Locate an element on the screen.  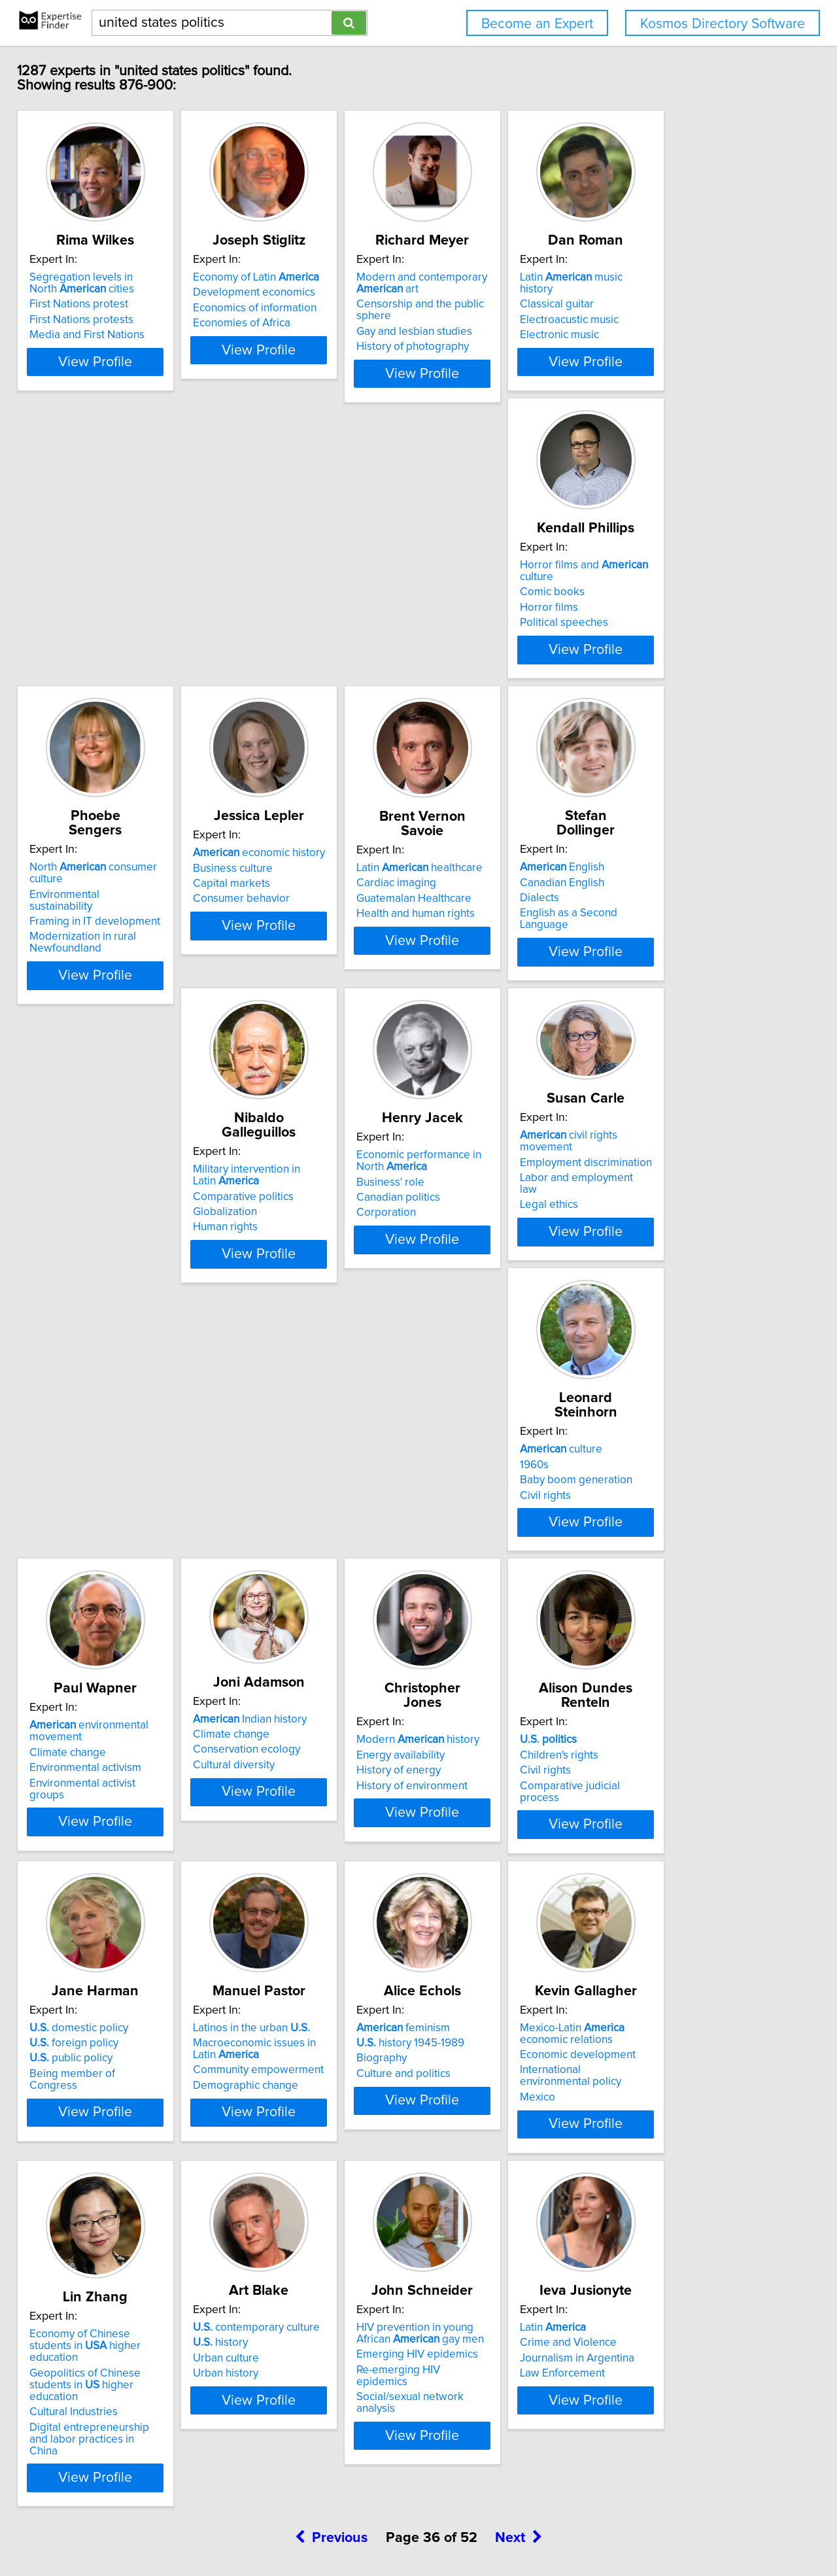
Latin is located at coordinates (72, 2289).